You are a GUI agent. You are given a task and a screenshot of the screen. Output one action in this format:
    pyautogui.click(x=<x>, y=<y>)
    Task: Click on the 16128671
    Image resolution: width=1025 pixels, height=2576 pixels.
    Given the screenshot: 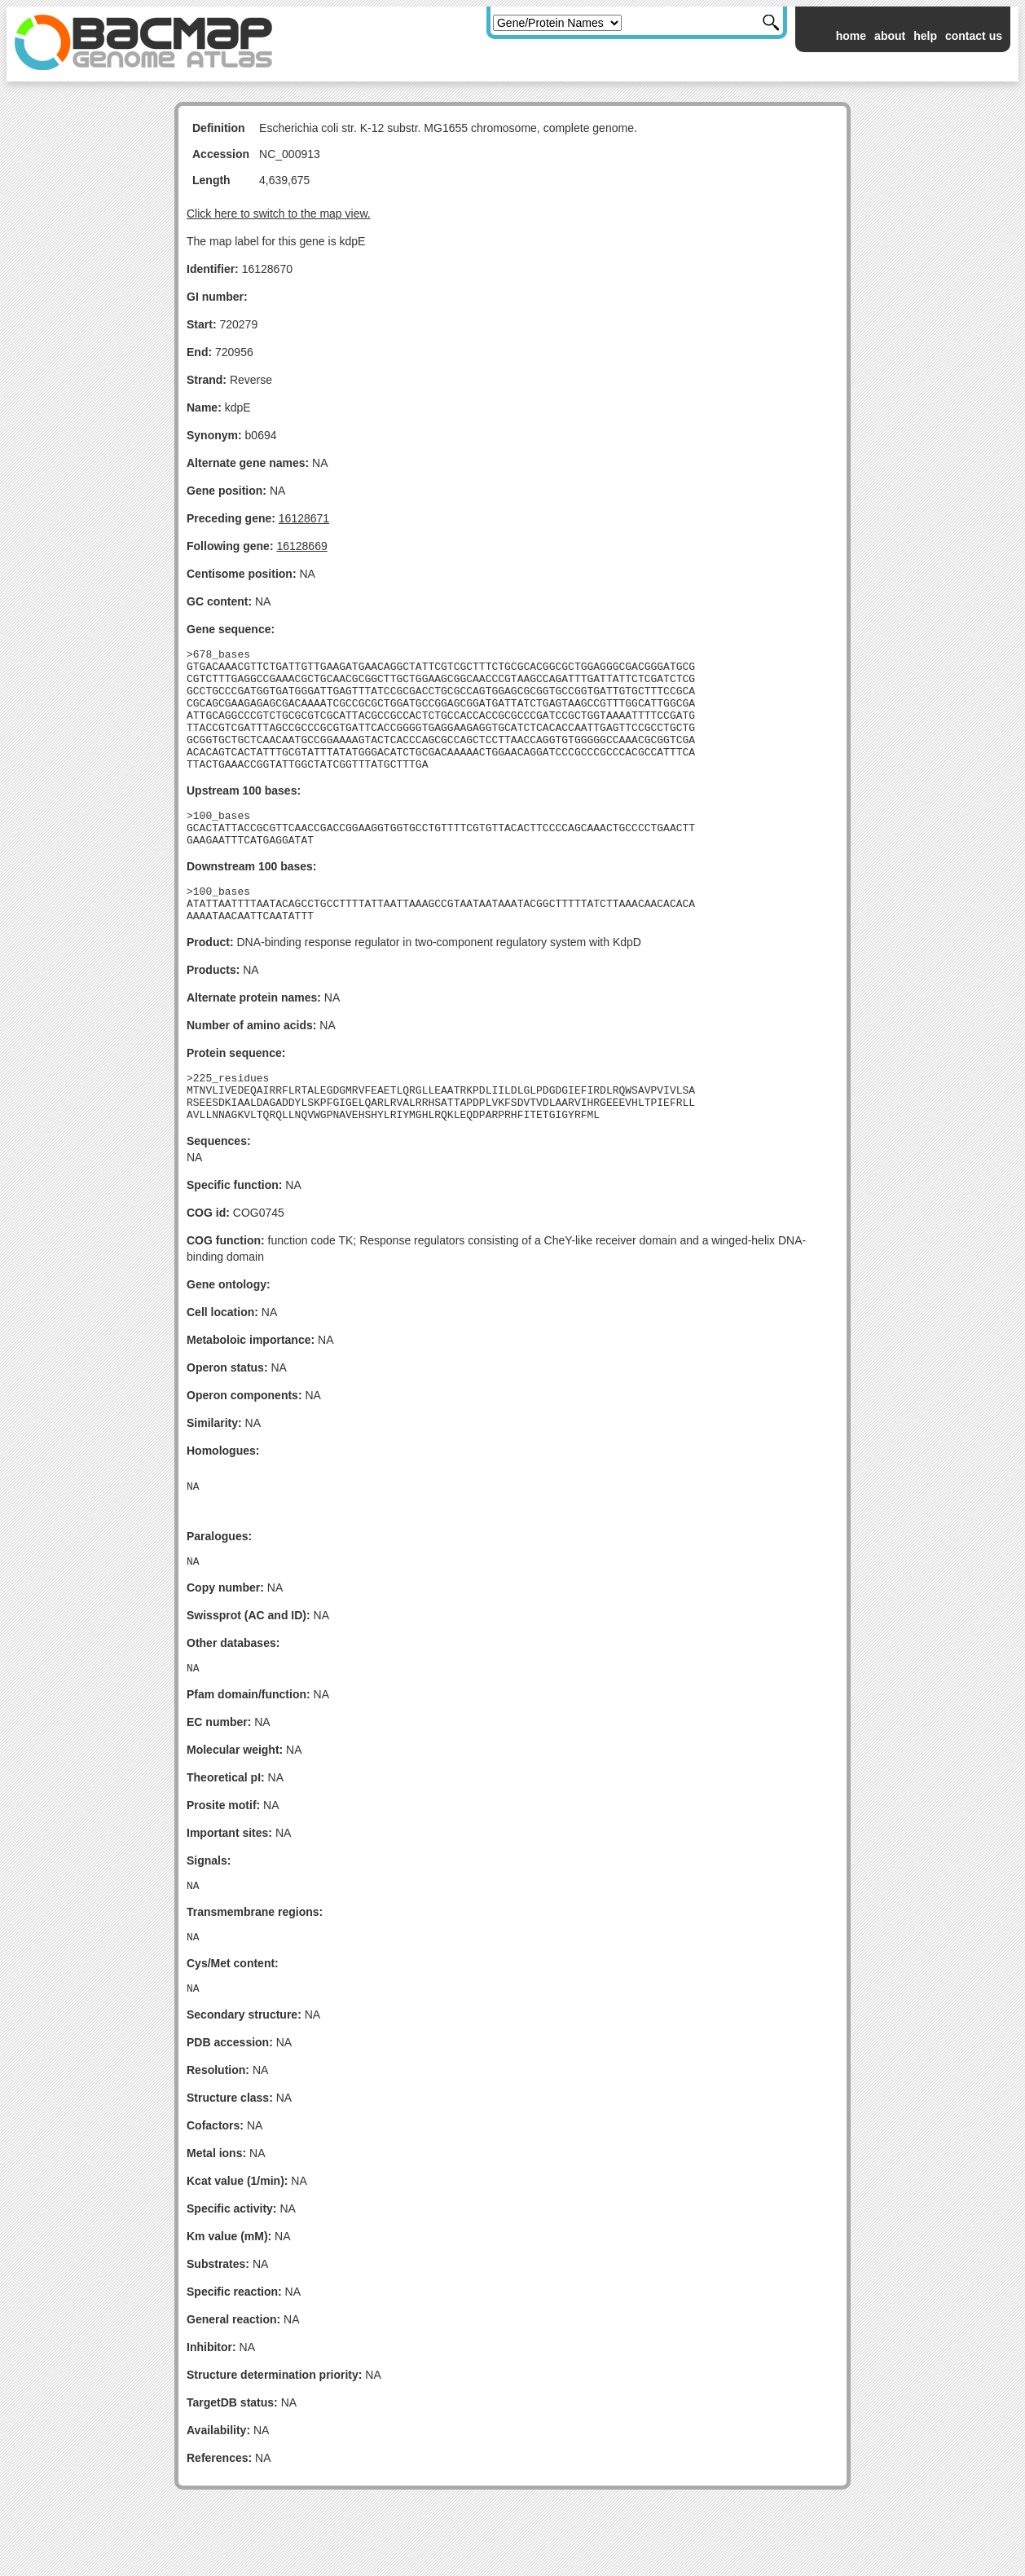 What is the action you would take?
    pyautogui.click(x=304, y=518)
    